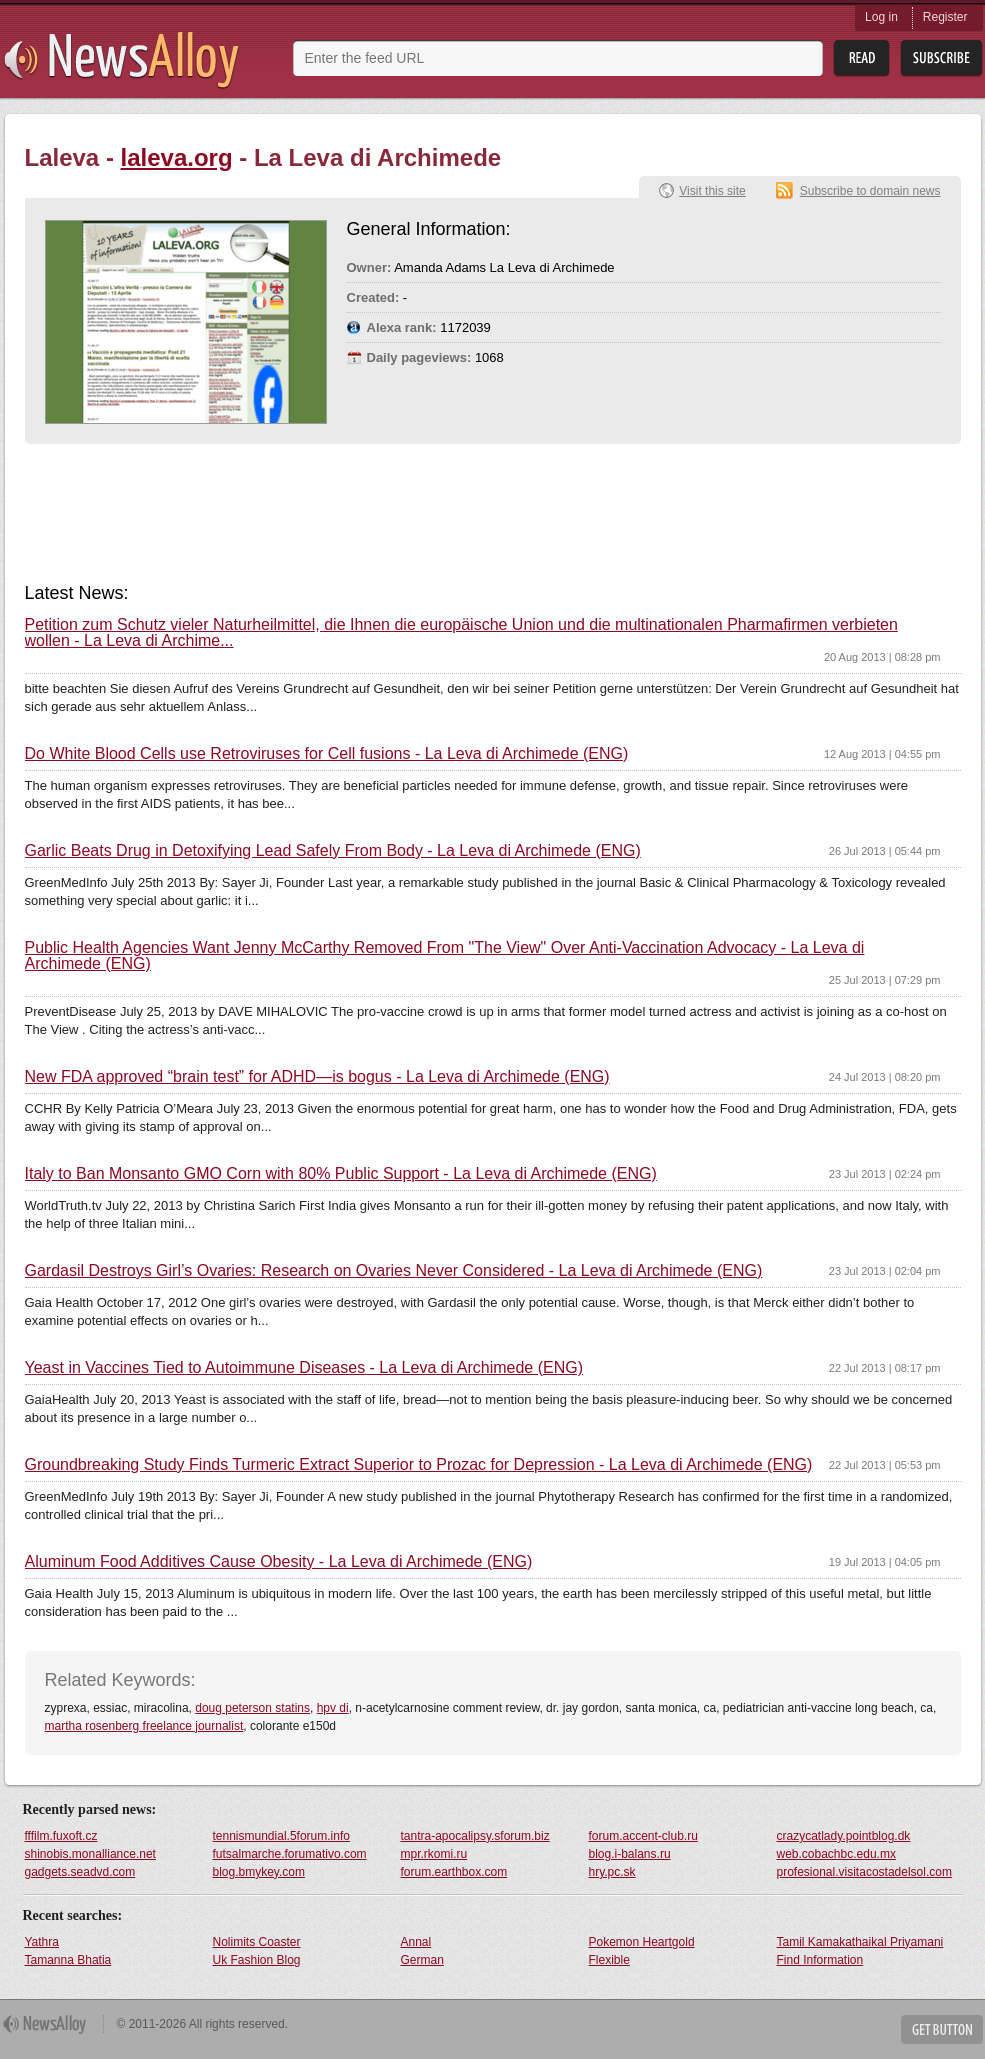 The image size is (985, 2059). I want to click on Find Information, so click(820, 1960).